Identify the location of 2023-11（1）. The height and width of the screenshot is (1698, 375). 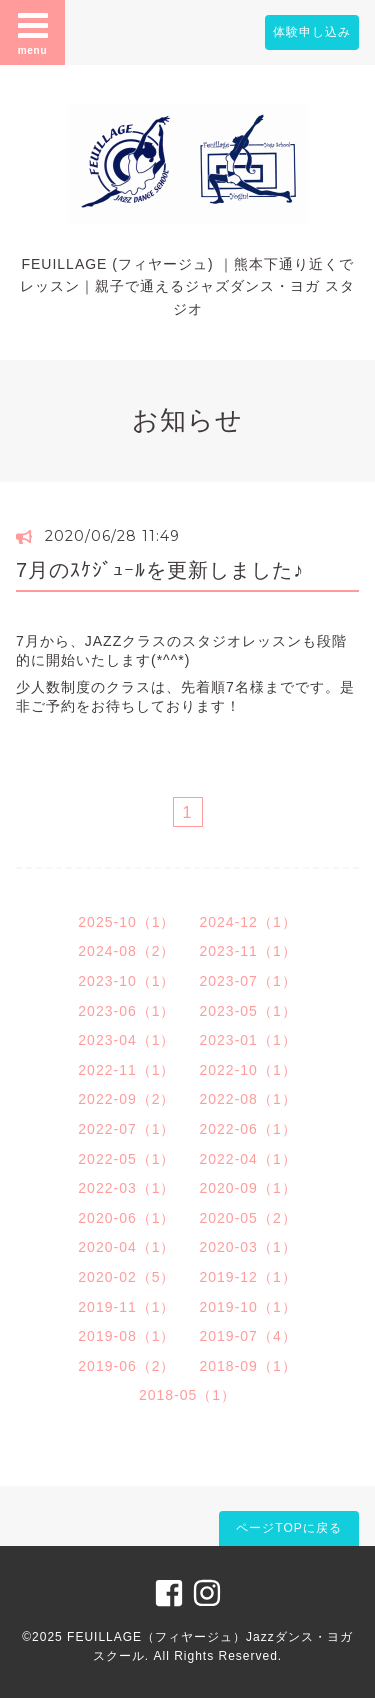
(248, 951).